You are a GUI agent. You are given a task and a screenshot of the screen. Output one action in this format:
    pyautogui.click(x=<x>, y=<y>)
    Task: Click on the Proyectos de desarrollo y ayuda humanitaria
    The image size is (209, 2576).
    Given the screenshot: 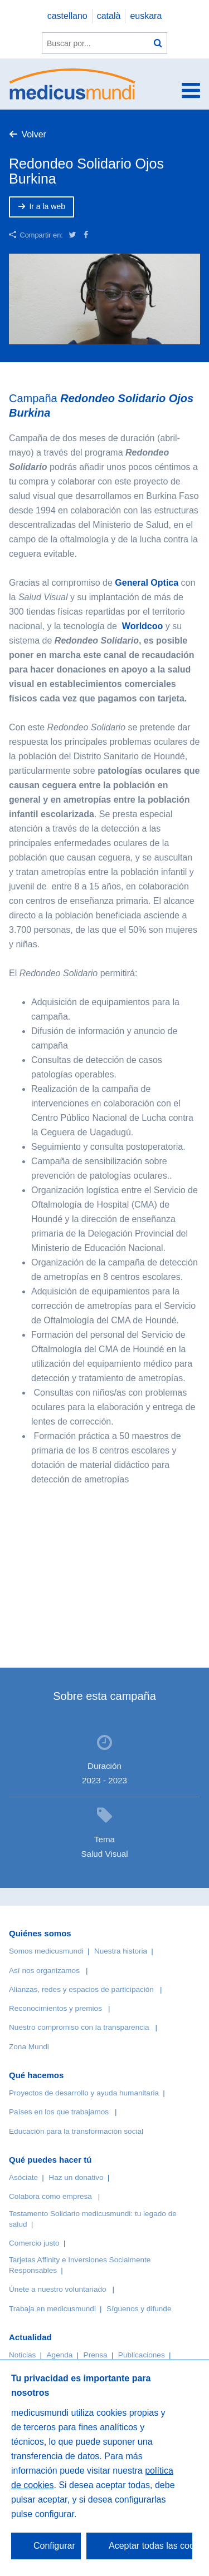 What is the action you would take?
    pyautogui.click(x=84, y=2093)
    